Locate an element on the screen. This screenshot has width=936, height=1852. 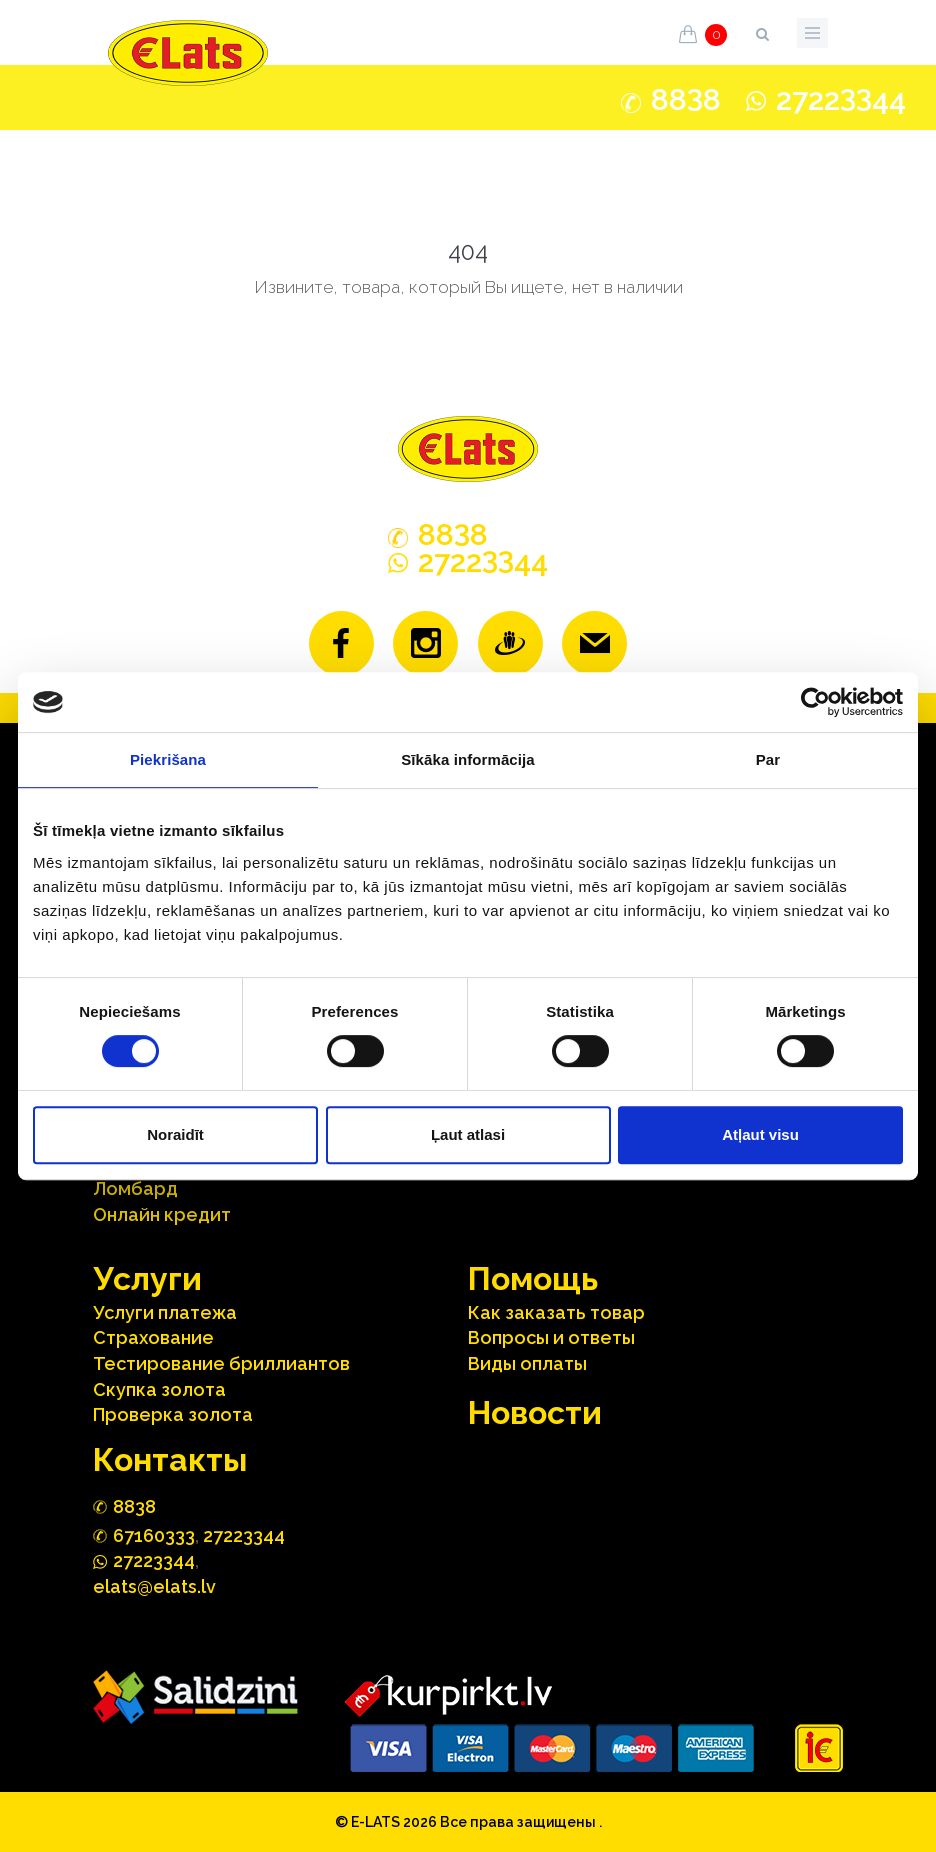
elats@elats.lv is located at coordinates (154, 1586).